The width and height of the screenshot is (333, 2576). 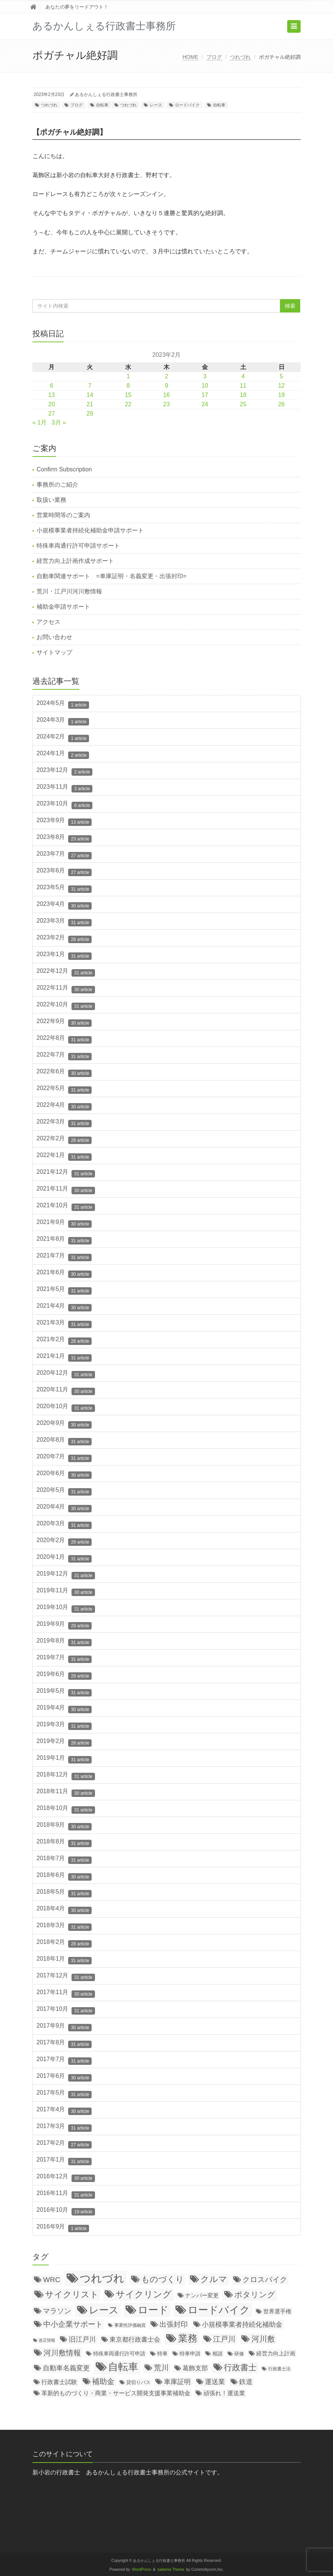 What do you see at coordinates (64, 1959) in the screenshot?
I see `2018年1月` at bounding box center [64, 1959].